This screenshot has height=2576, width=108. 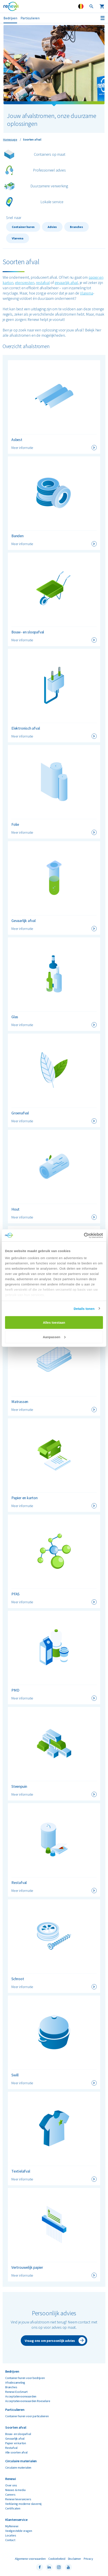 What do you see at coordinates (30, 18) in the screenshot?
I see `Particulieren` at bounding box center [30, 18].